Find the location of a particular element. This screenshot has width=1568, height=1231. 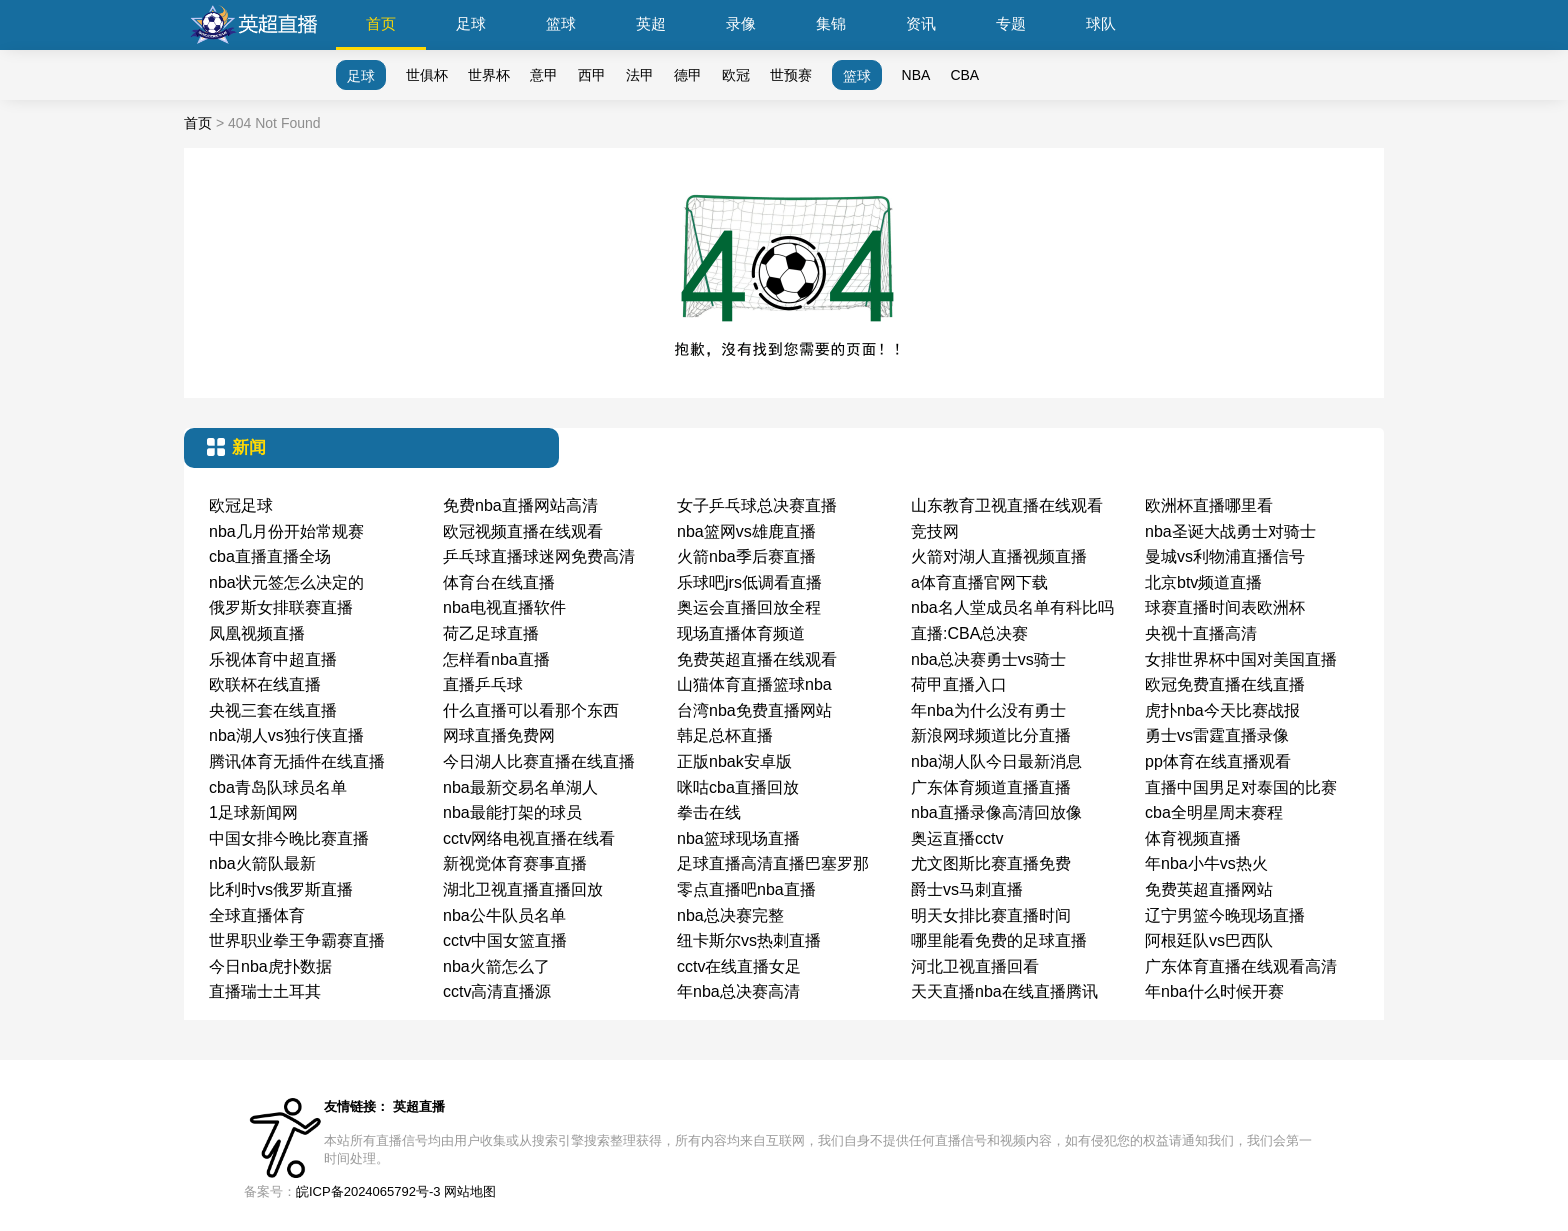

乒乓球直播球迷网免费高清 is located at coordinates (539, 556).